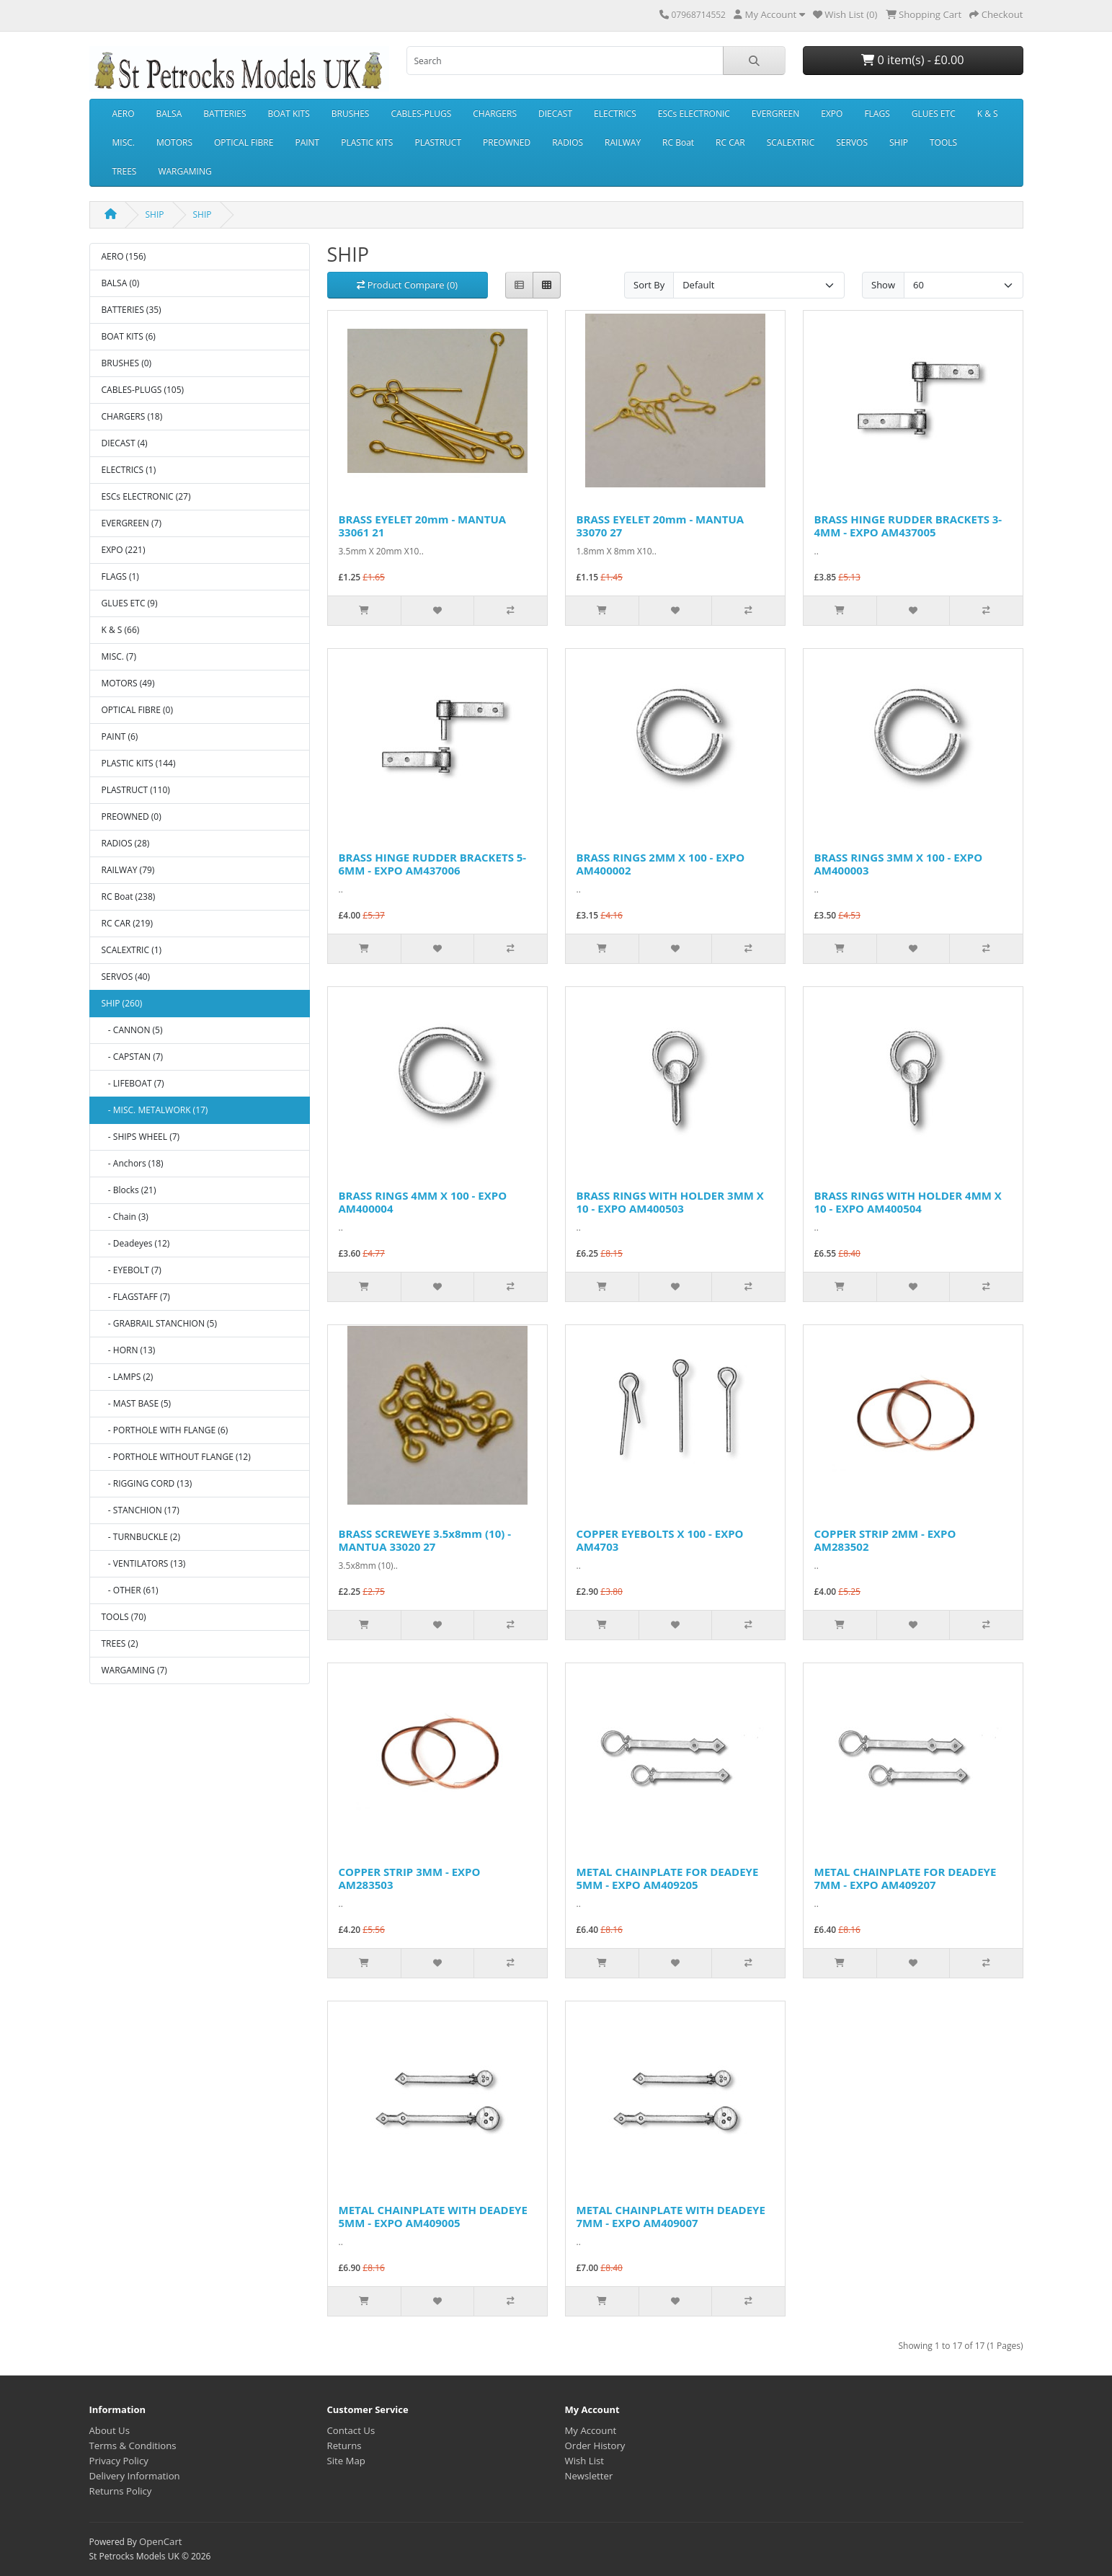 This screenshot has width=1112, height=2576. What do you see at coordinates (132, 950) in the screenshot?
I see `SCALEXTRIC (1)` at bounding box center [132, 950].